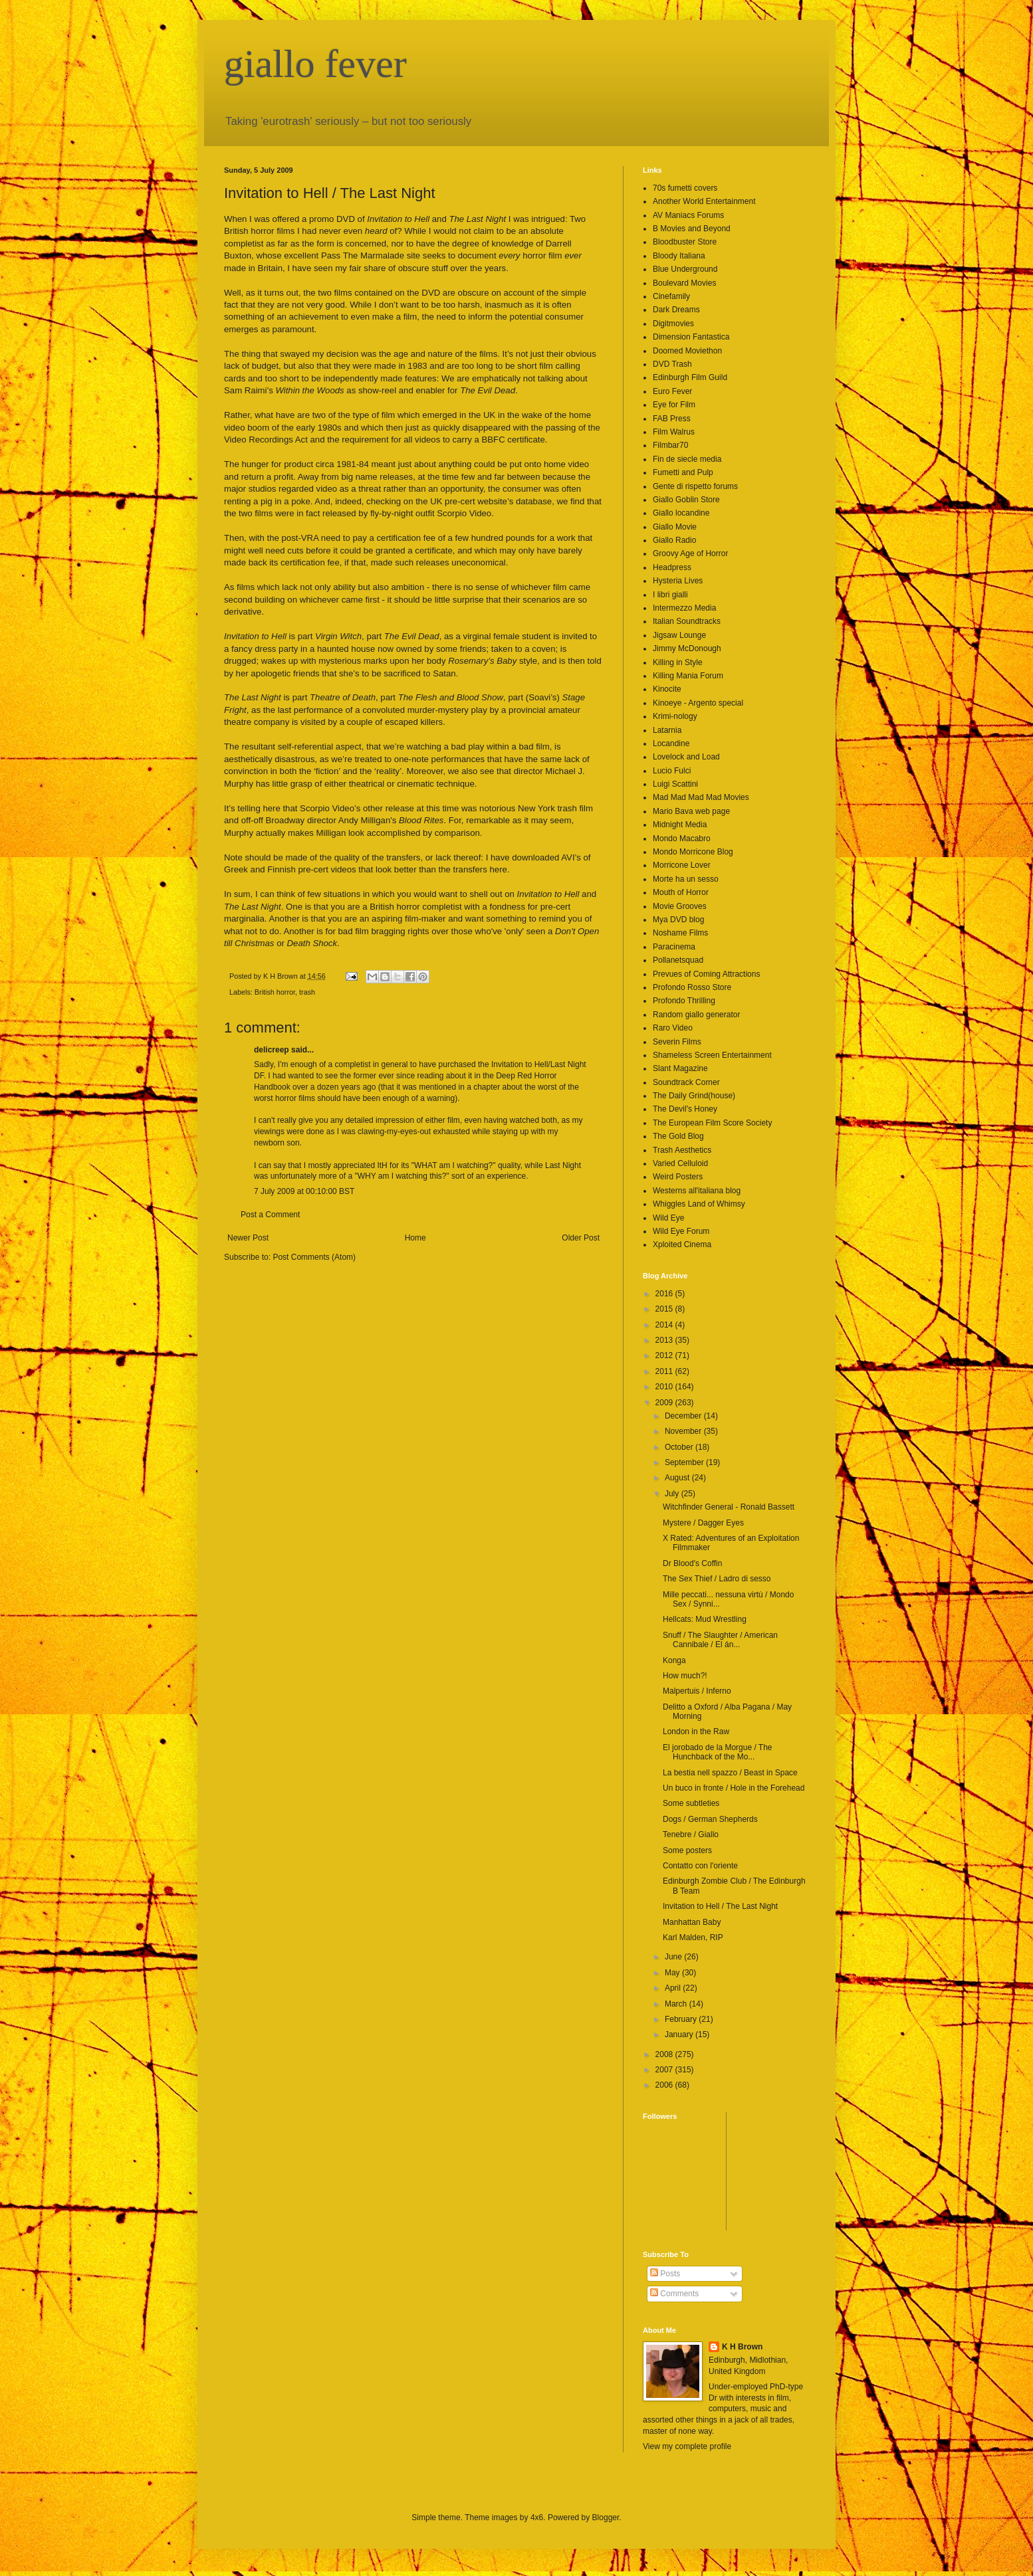 This screenshot has width=1033, height=2576. I want to click on Some subtleties, so click(691, 1803).